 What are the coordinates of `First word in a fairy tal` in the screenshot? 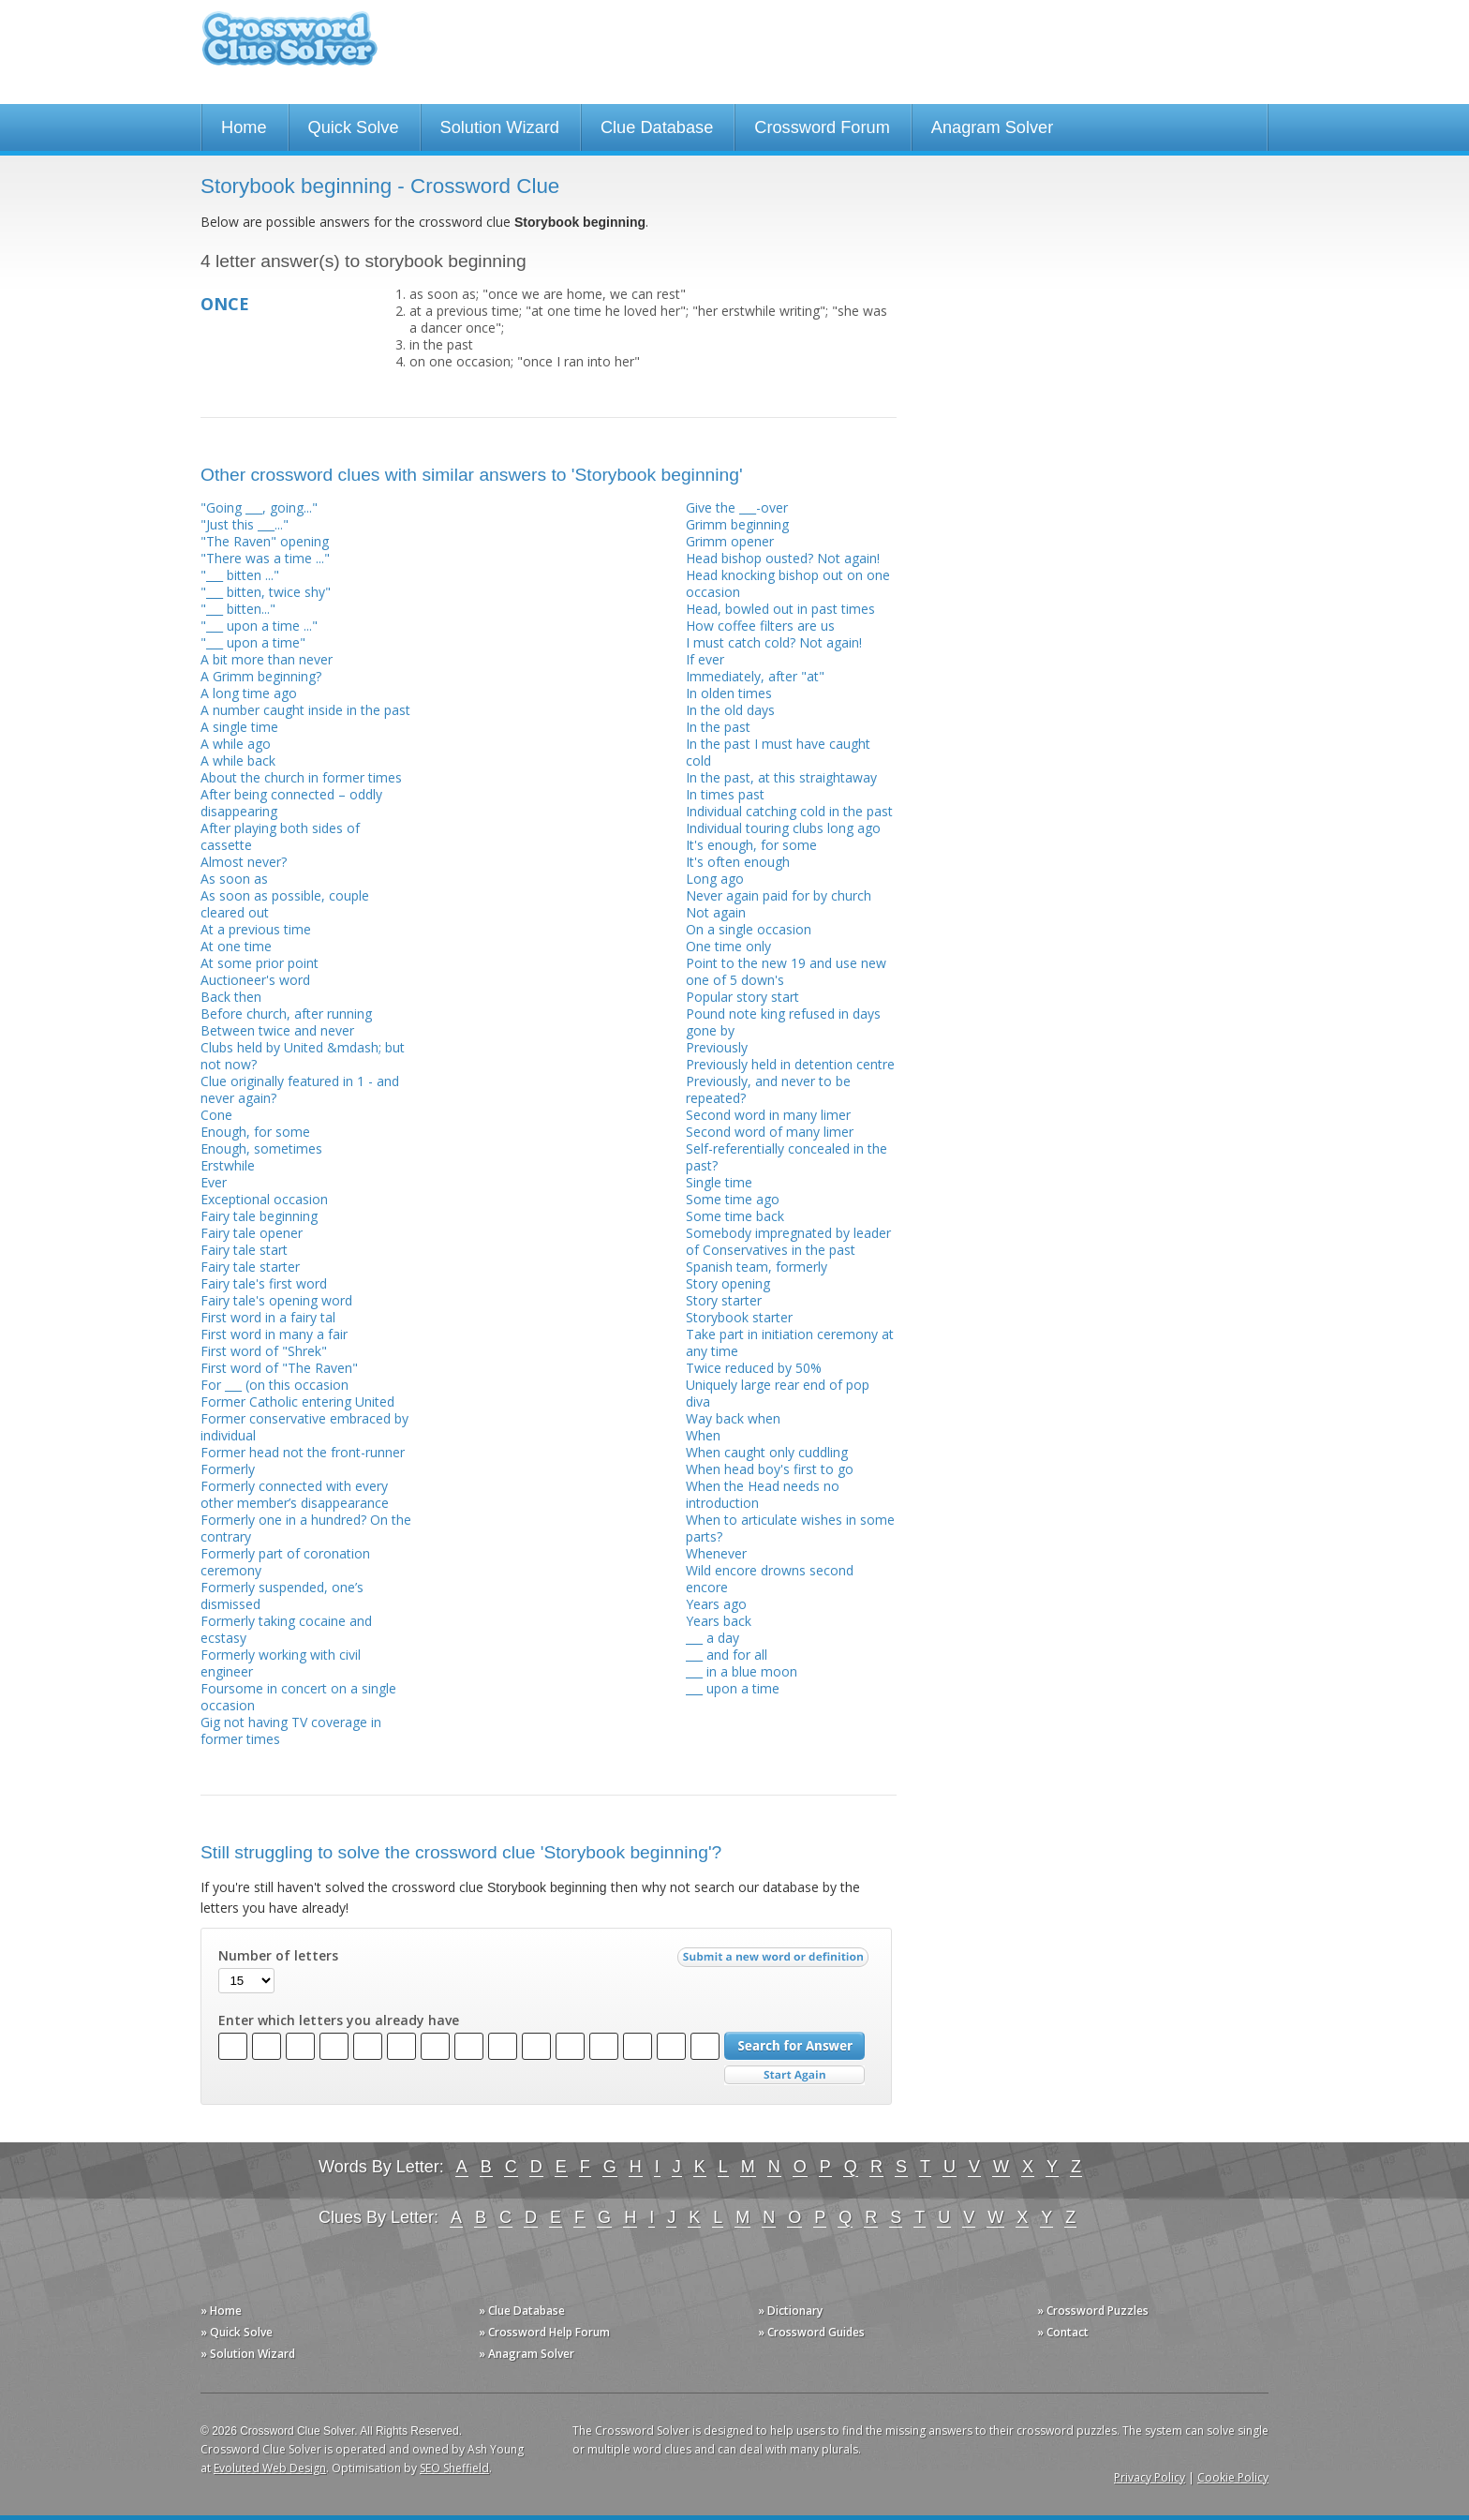 It's located at (267, 1317).